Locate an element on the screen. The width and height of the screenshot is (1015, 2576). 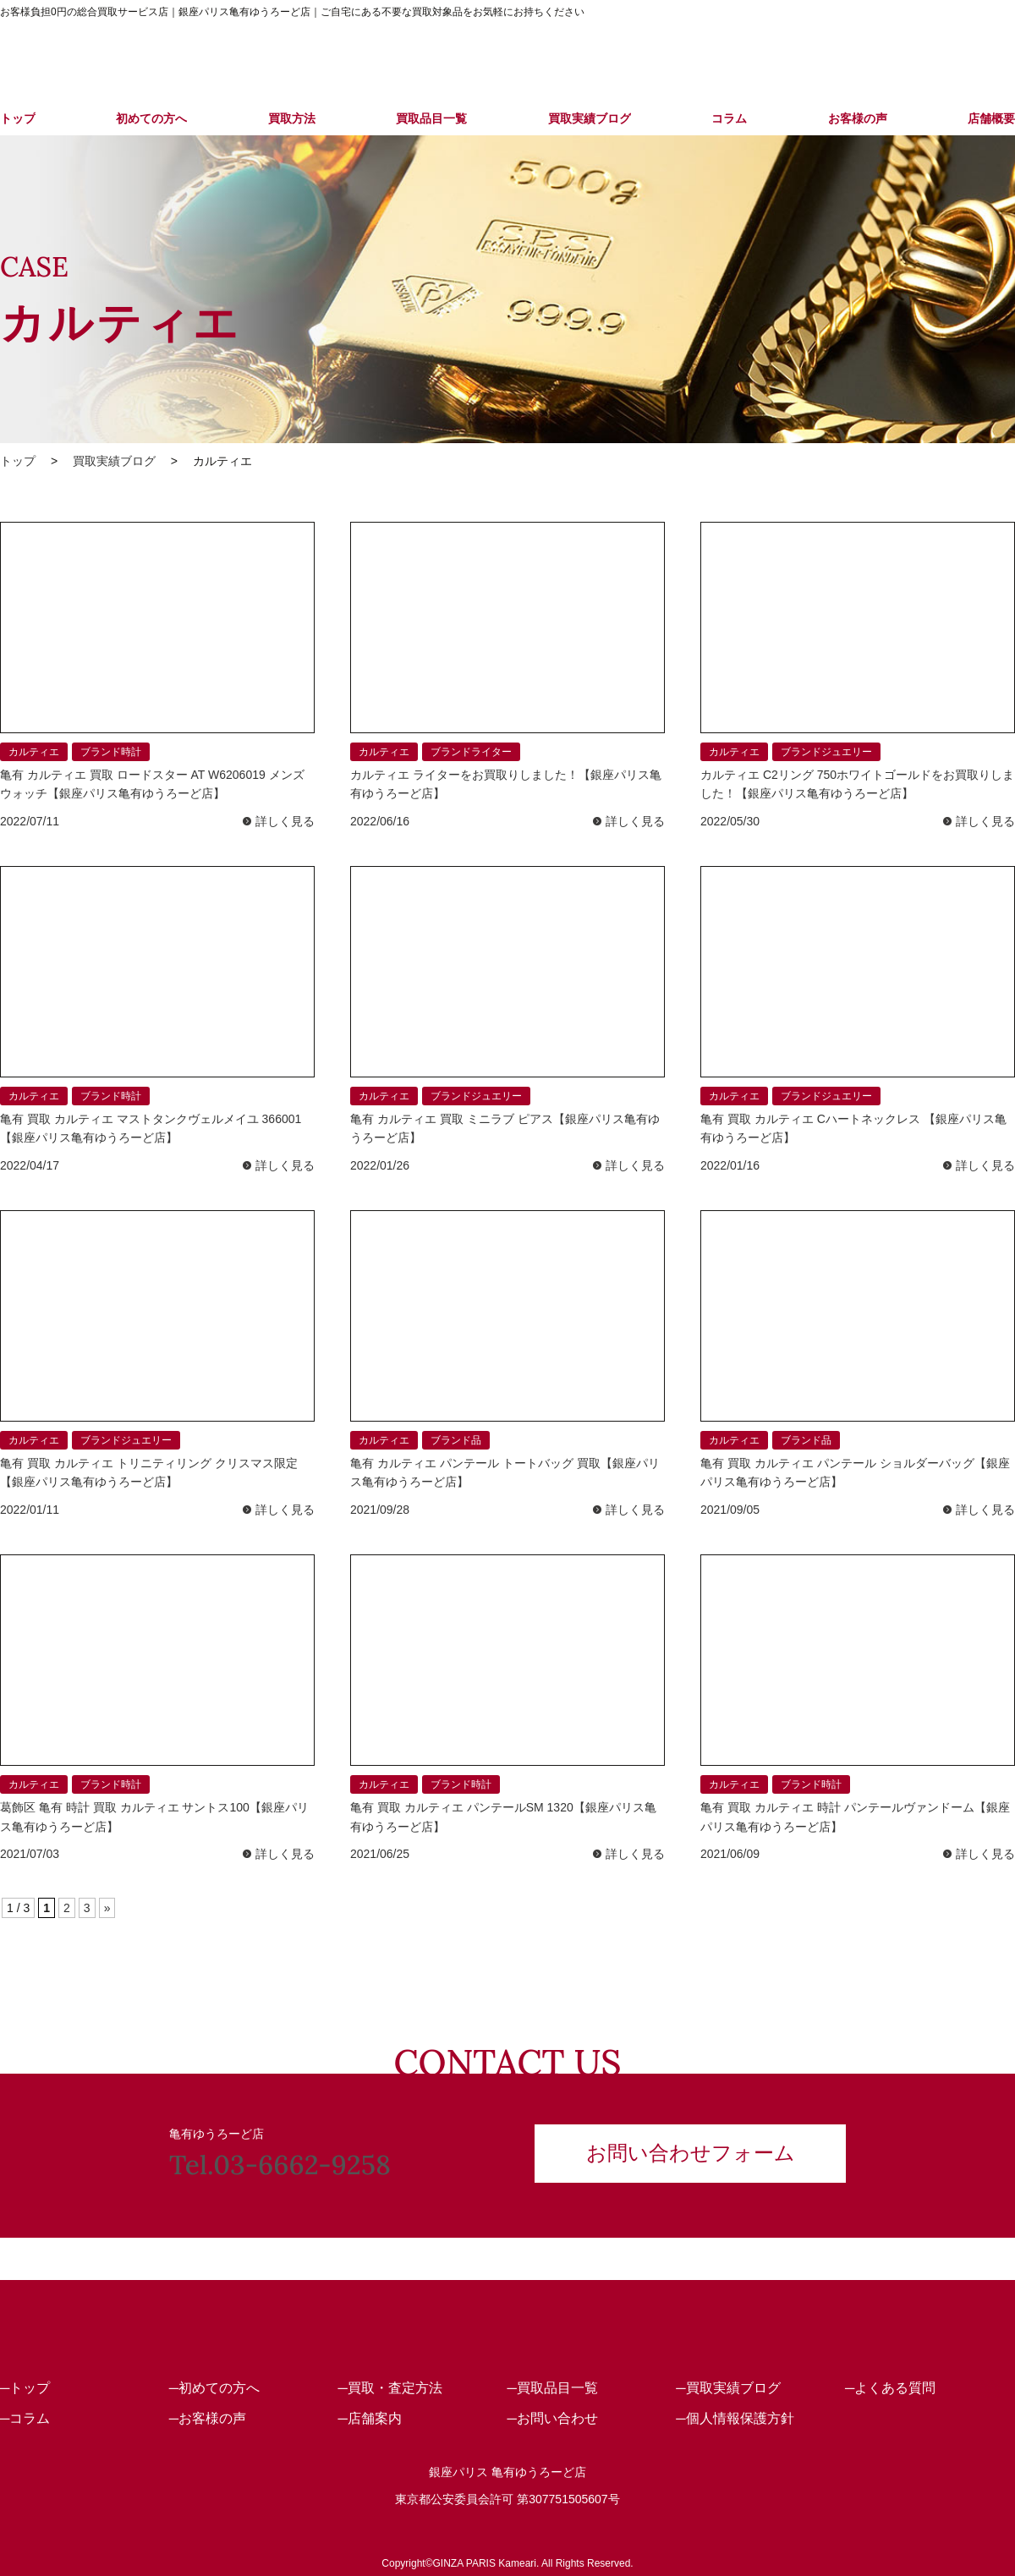
2022/04/17 is located at coordinates (29, 1165).